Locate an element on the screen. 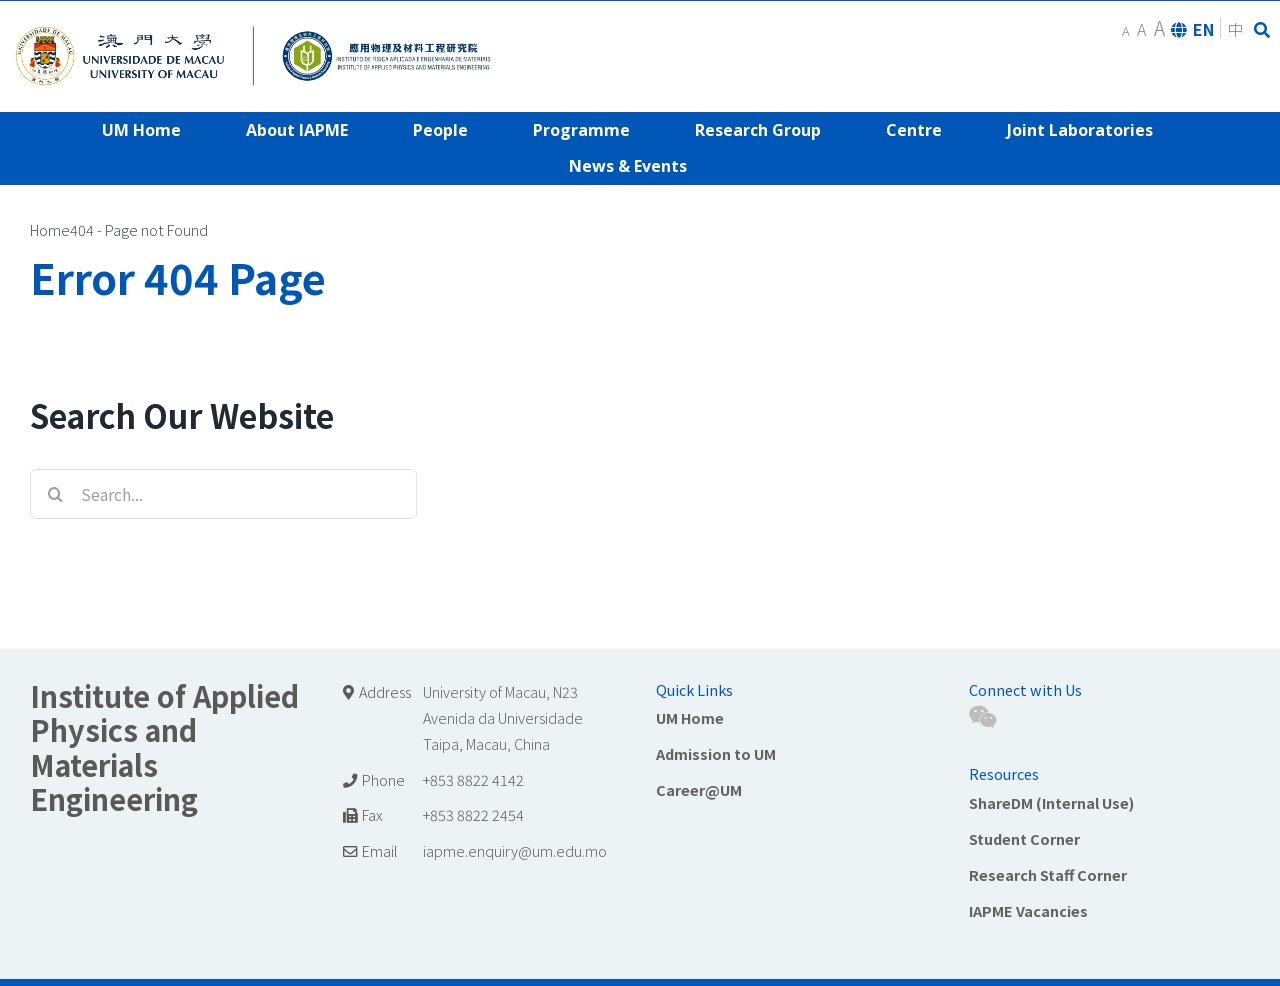 The image size is (1280, 986). Career@UM is located at coordinates (699, 789).